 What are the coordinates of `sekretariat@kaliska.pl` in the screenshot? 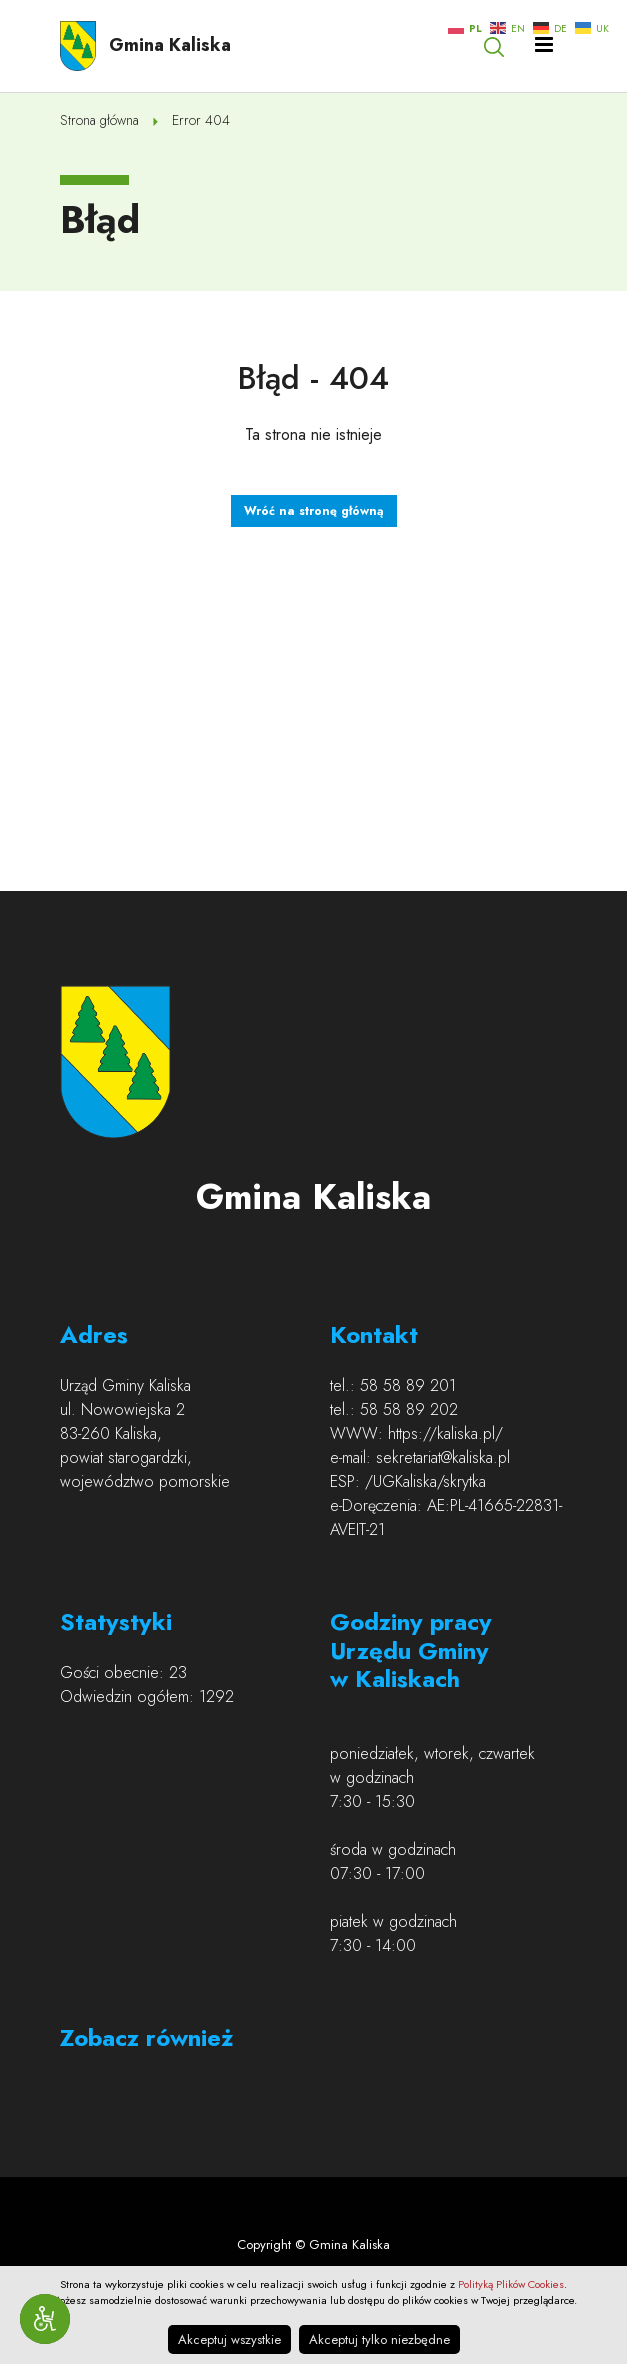 It's located at (443, 1457).